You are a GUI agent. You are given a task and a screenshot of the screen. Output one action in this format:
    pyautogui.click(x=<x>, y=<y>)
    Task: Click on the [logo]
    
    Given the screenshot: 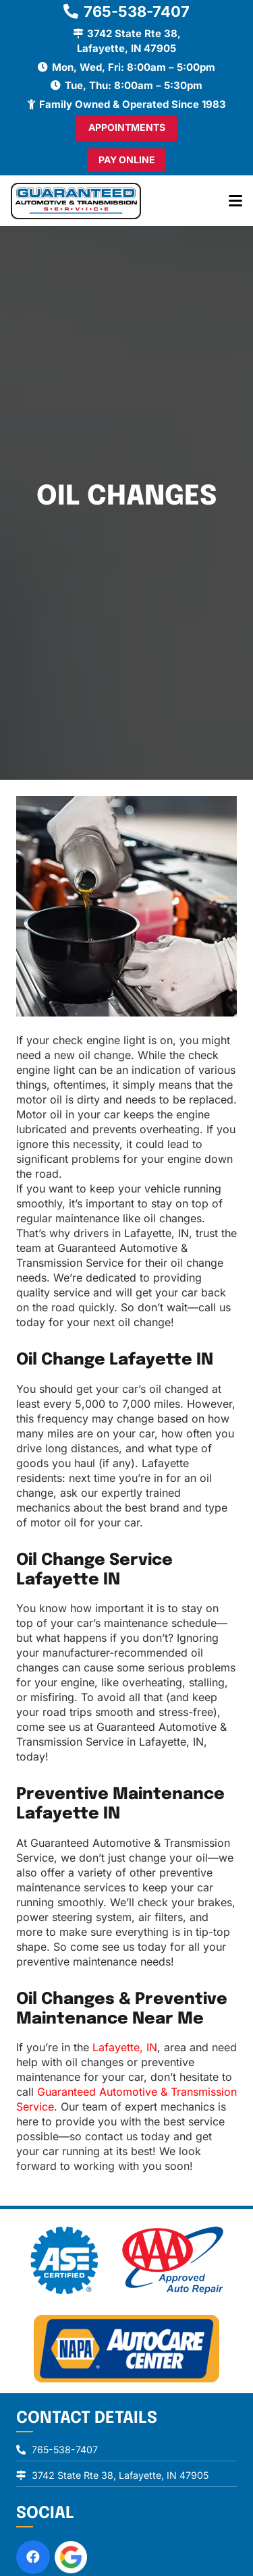 What is the action you would take?
    pyautogui.click(x=76, y=201)
    